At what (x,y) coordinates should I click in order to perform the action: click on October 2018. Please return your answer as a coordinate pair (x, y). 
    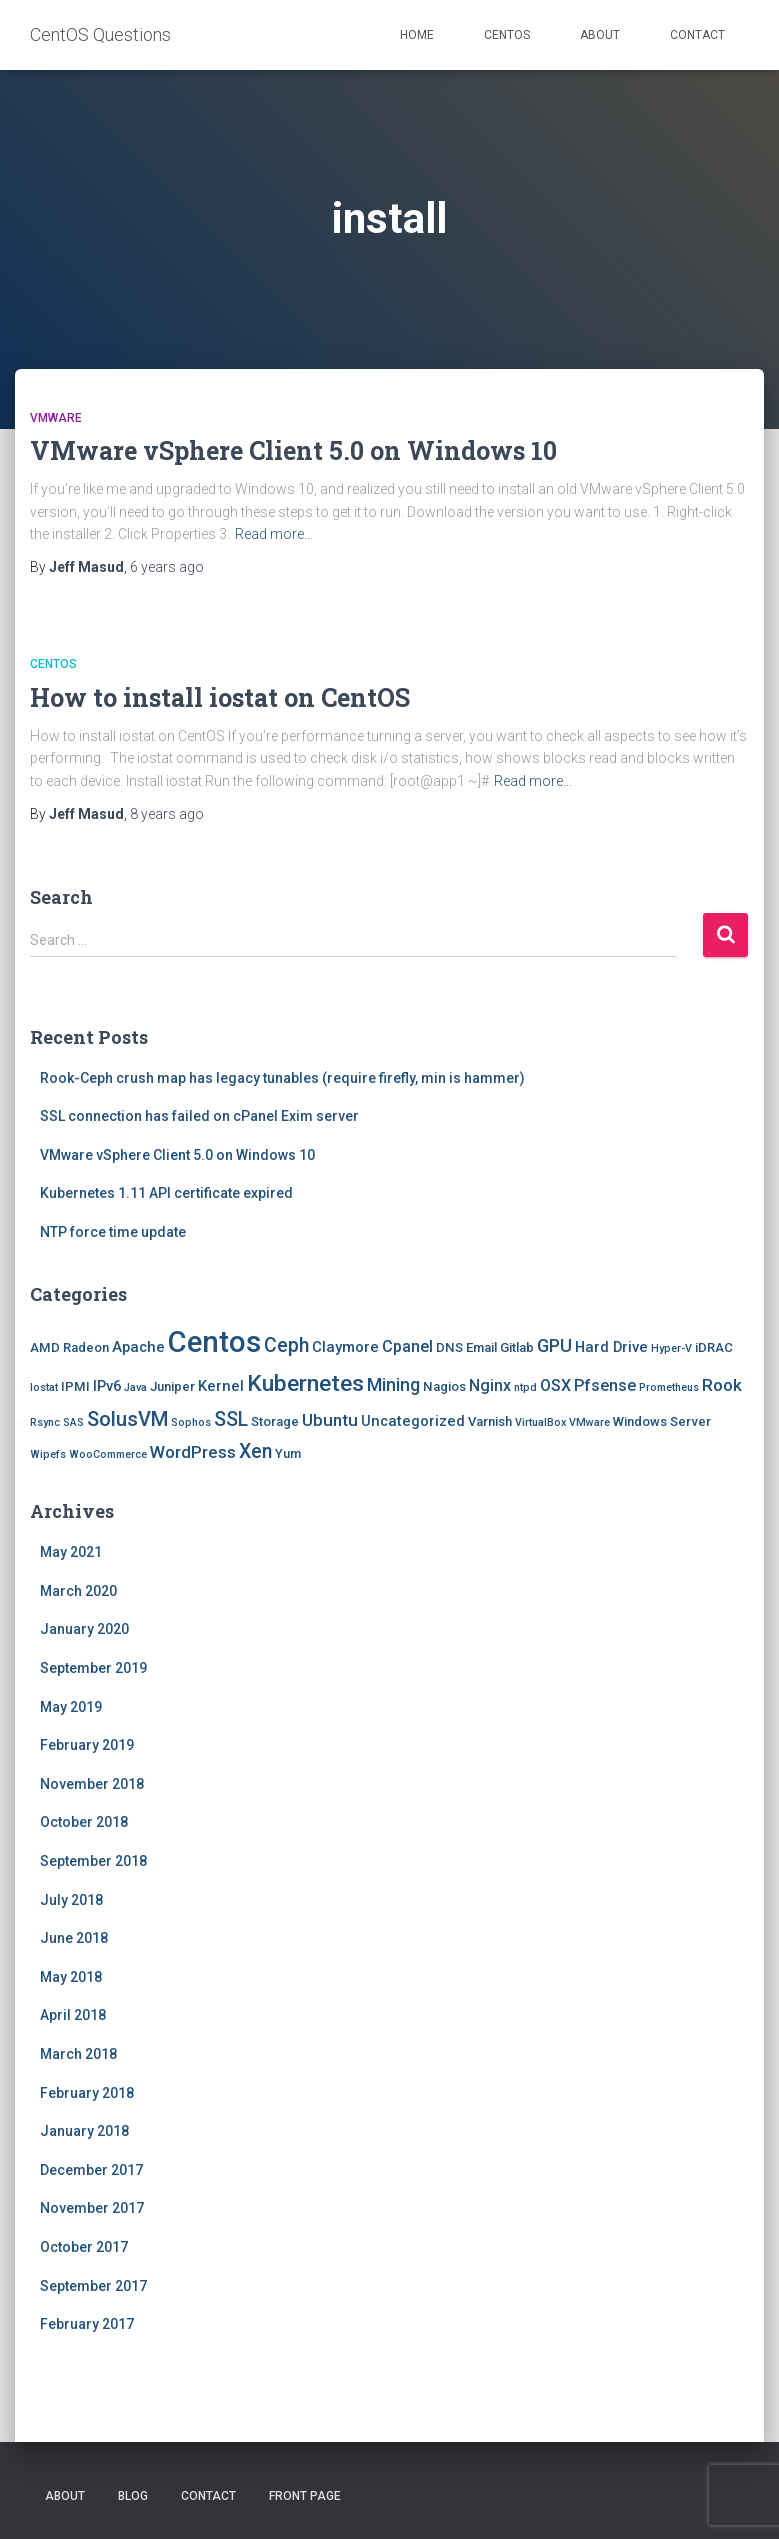
    Looking at the image, I should click on (84, 1822).